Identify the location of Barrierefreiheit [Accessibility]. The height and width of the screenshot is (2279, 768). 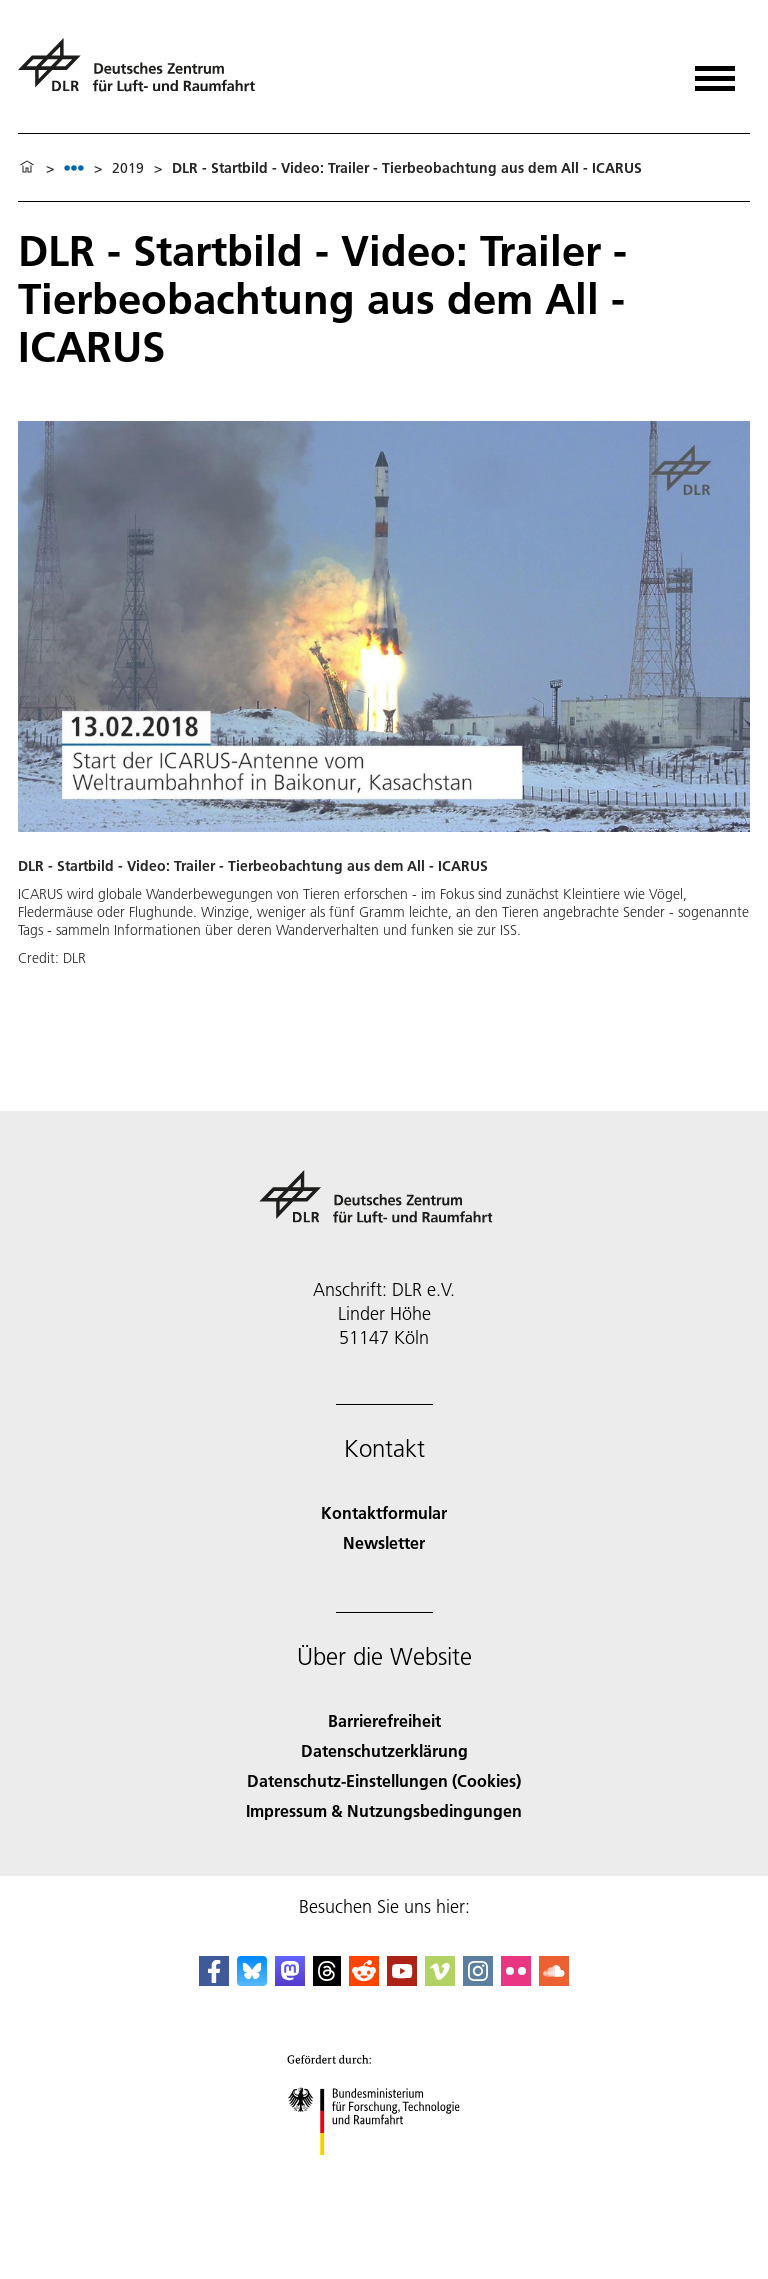
(384, 1720).